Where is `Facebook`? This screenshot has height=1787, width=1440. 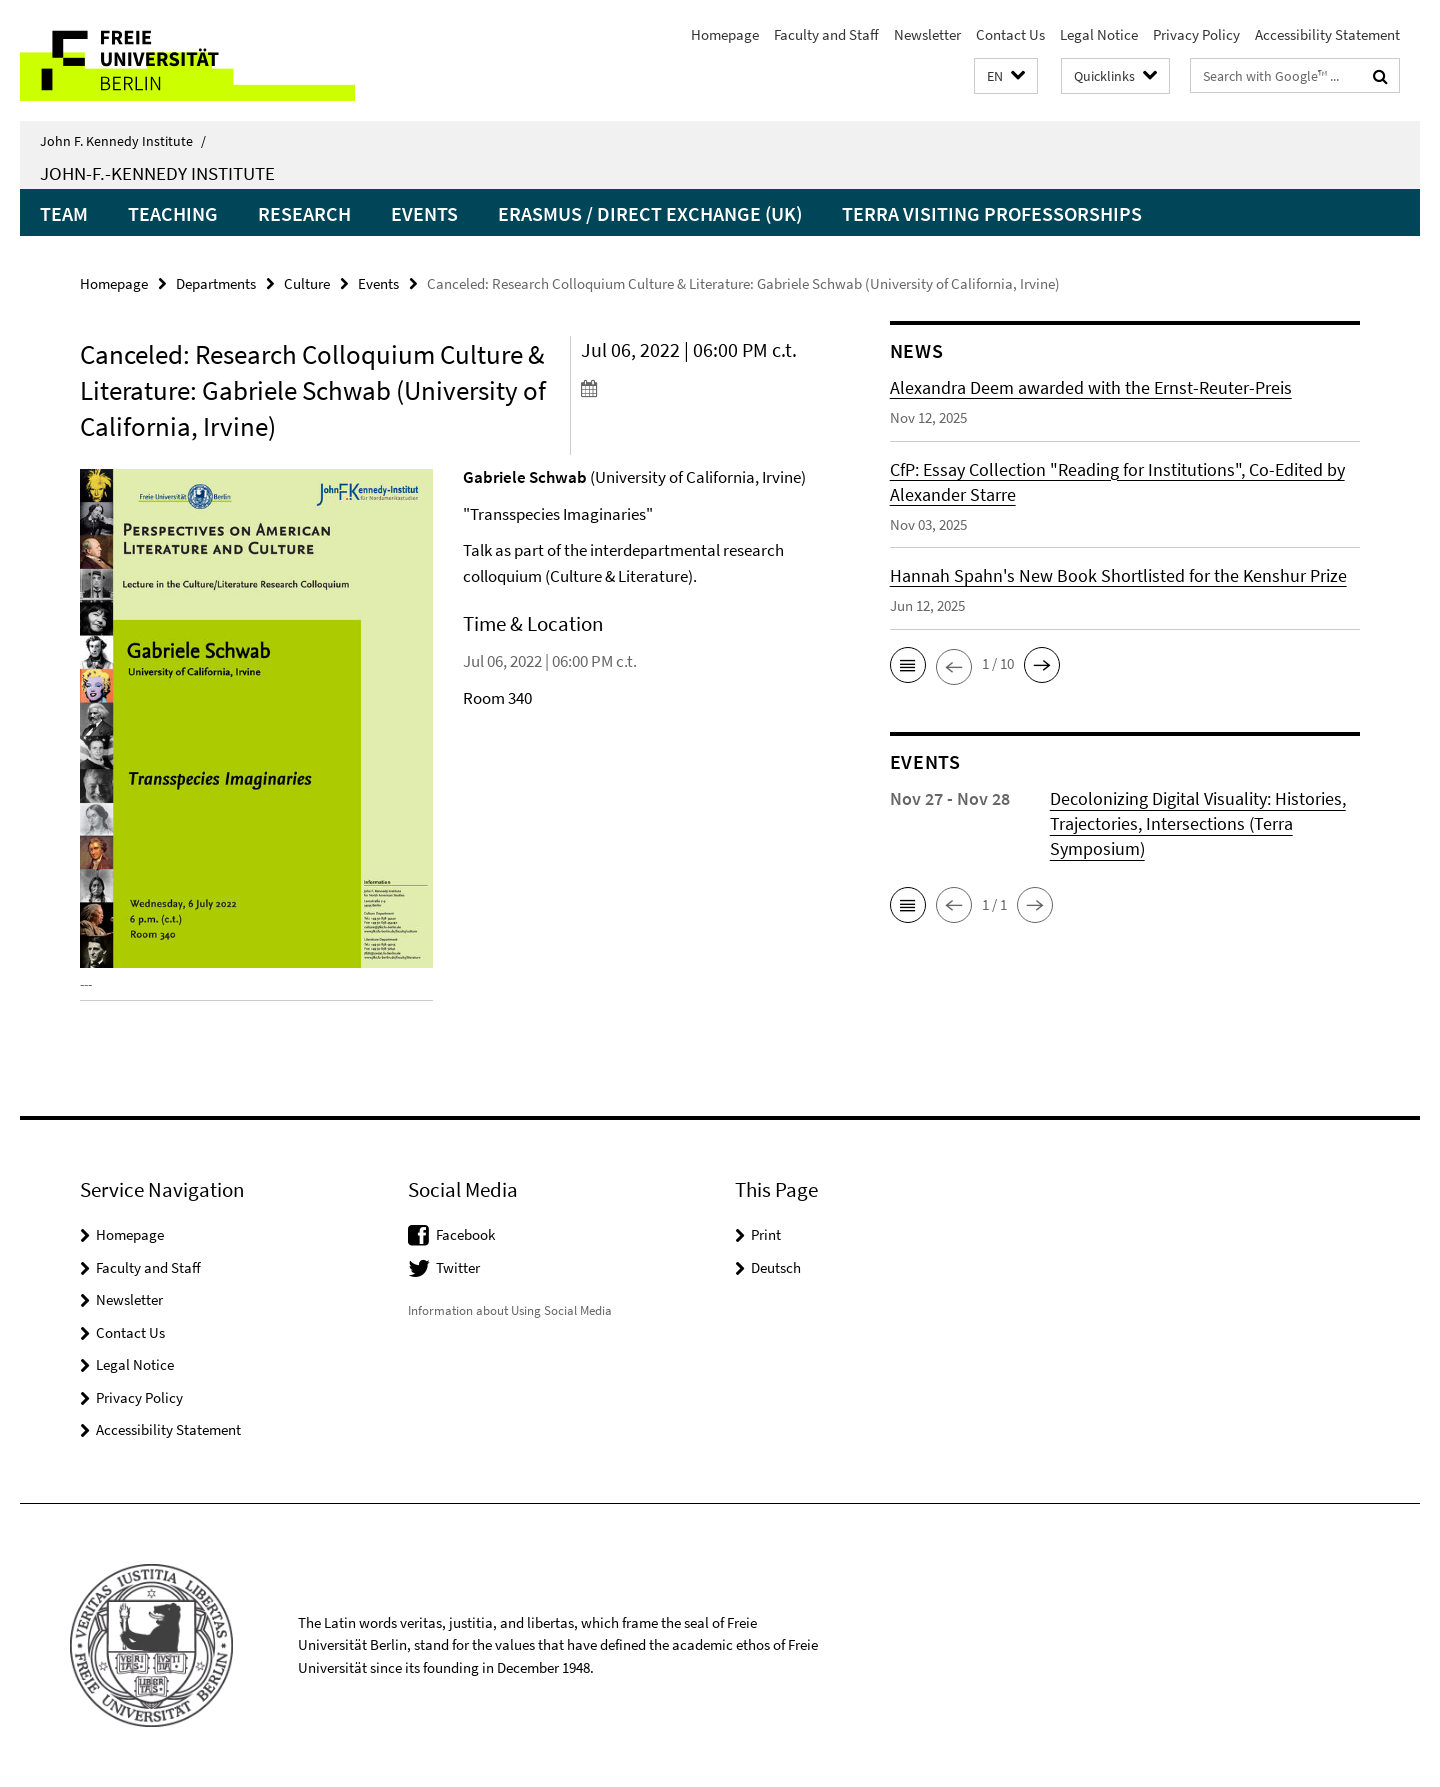
Facebook is located at coordinates (465, 1234).